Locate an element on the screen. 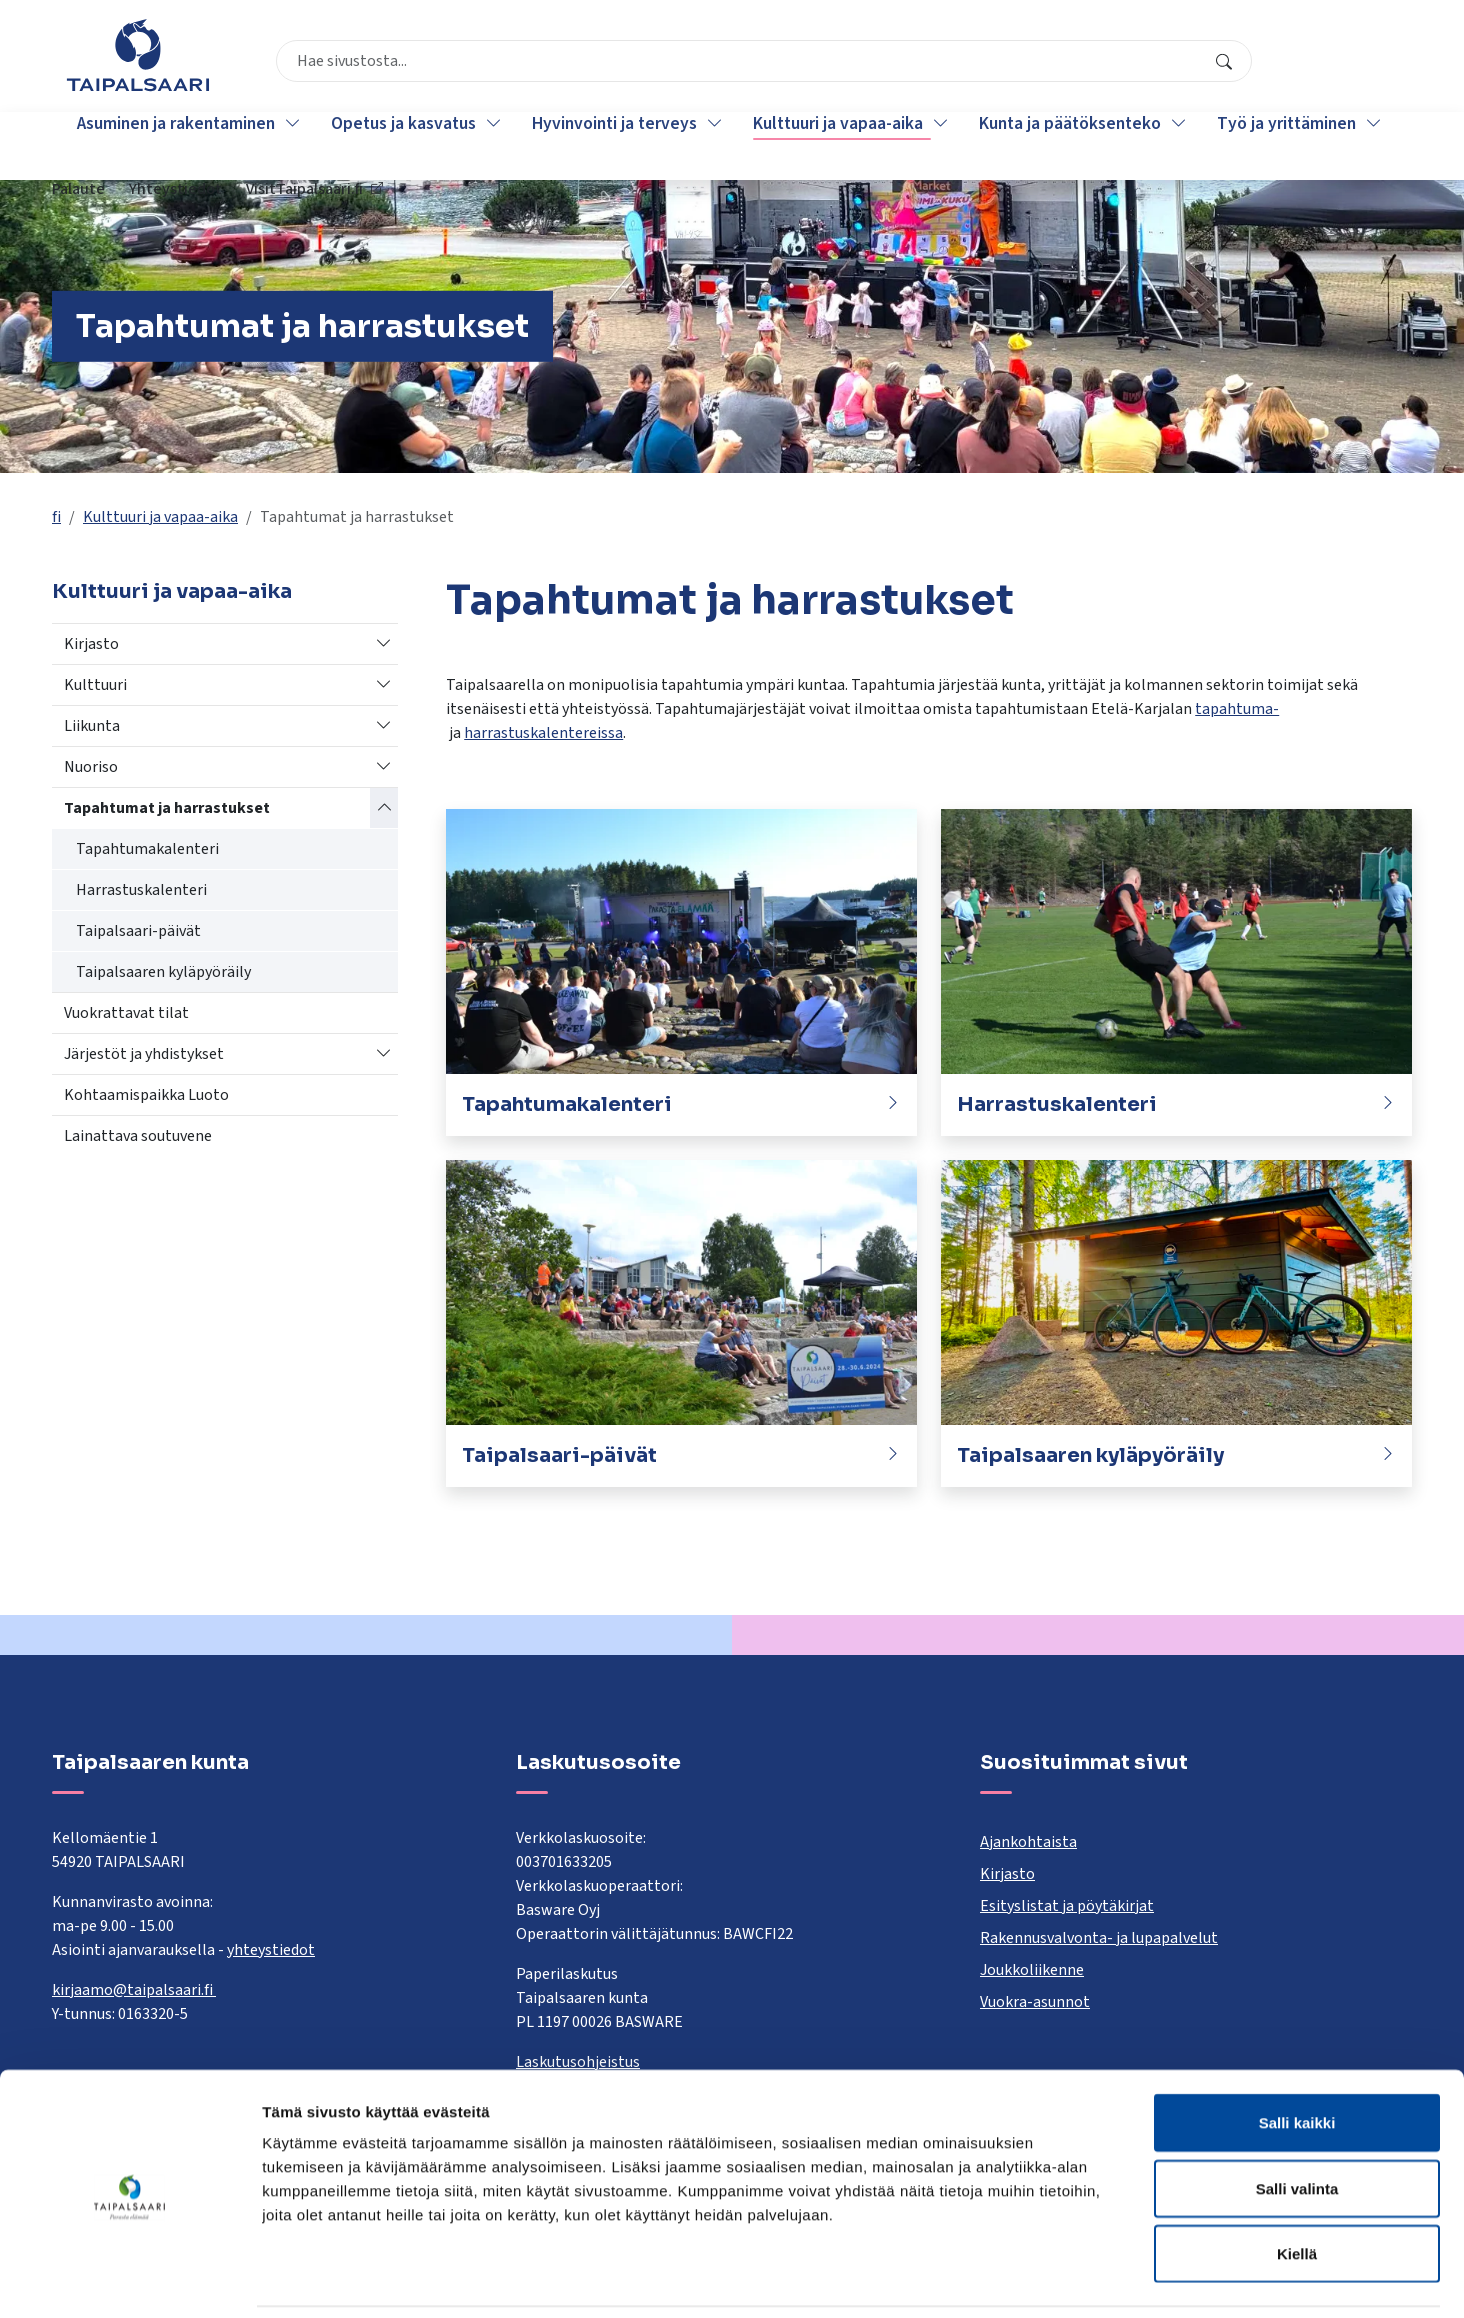 This screenshot has width=1464, height=2318. Vuokrattavat tilat is located at coordinates (126, 1013).